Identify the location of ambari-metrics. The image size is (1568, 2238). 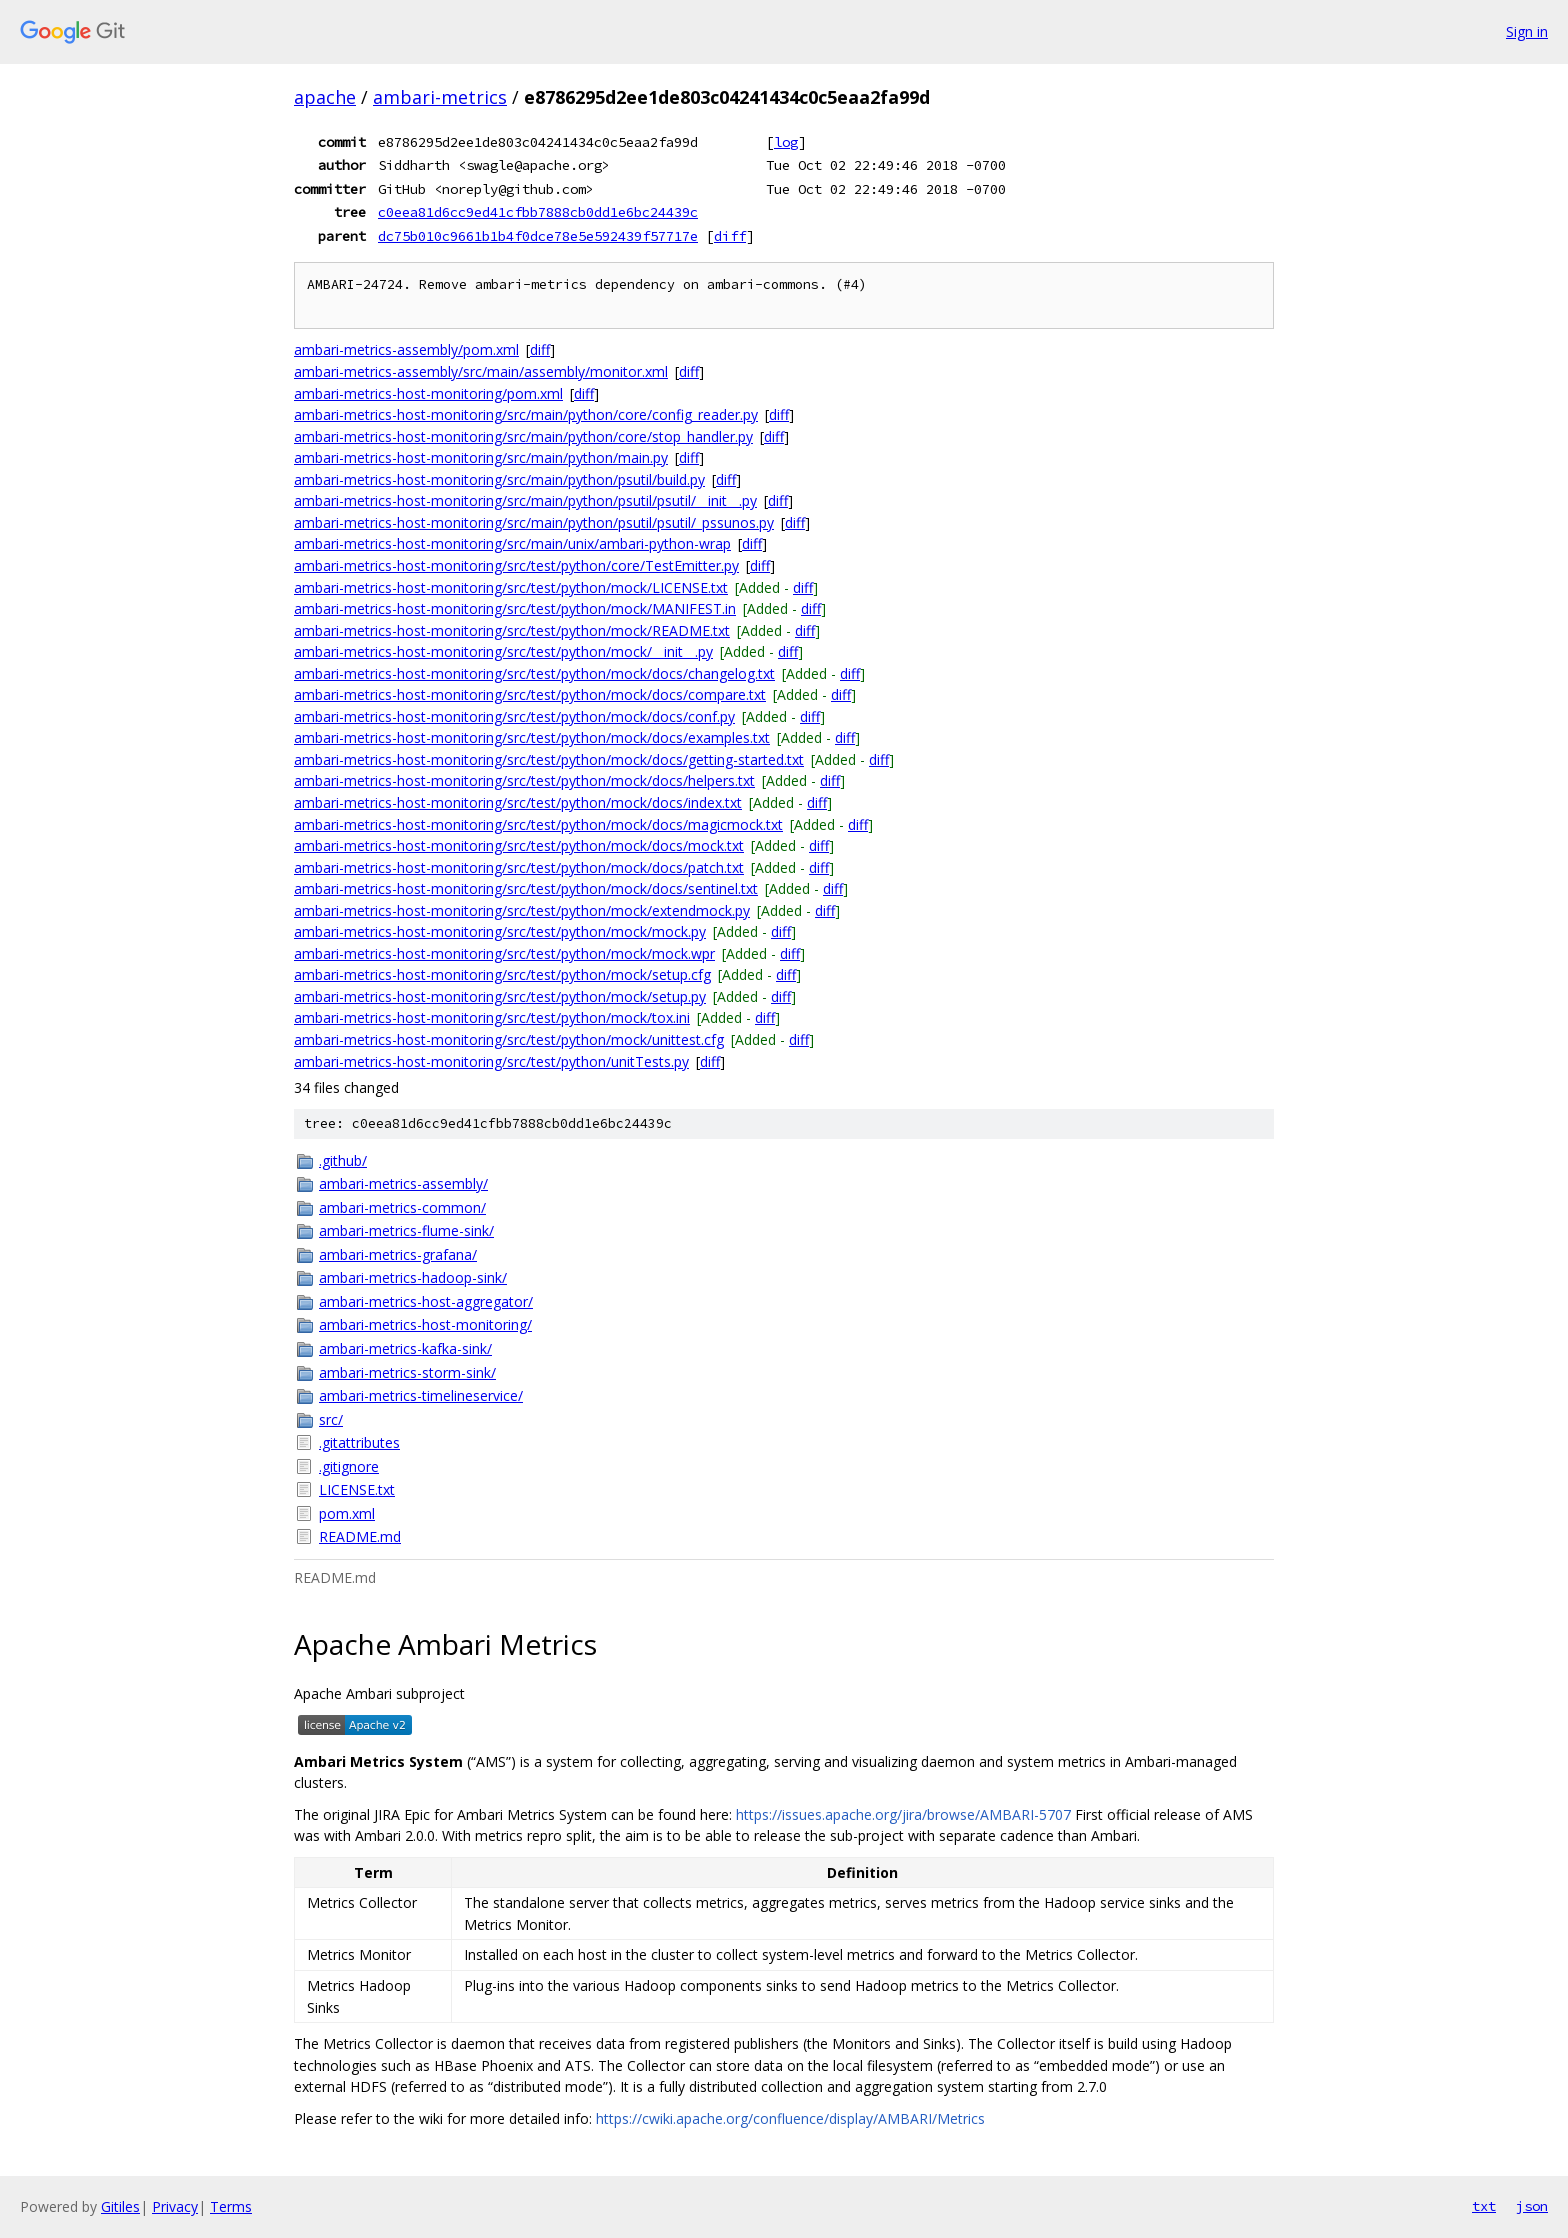
(440, 97).